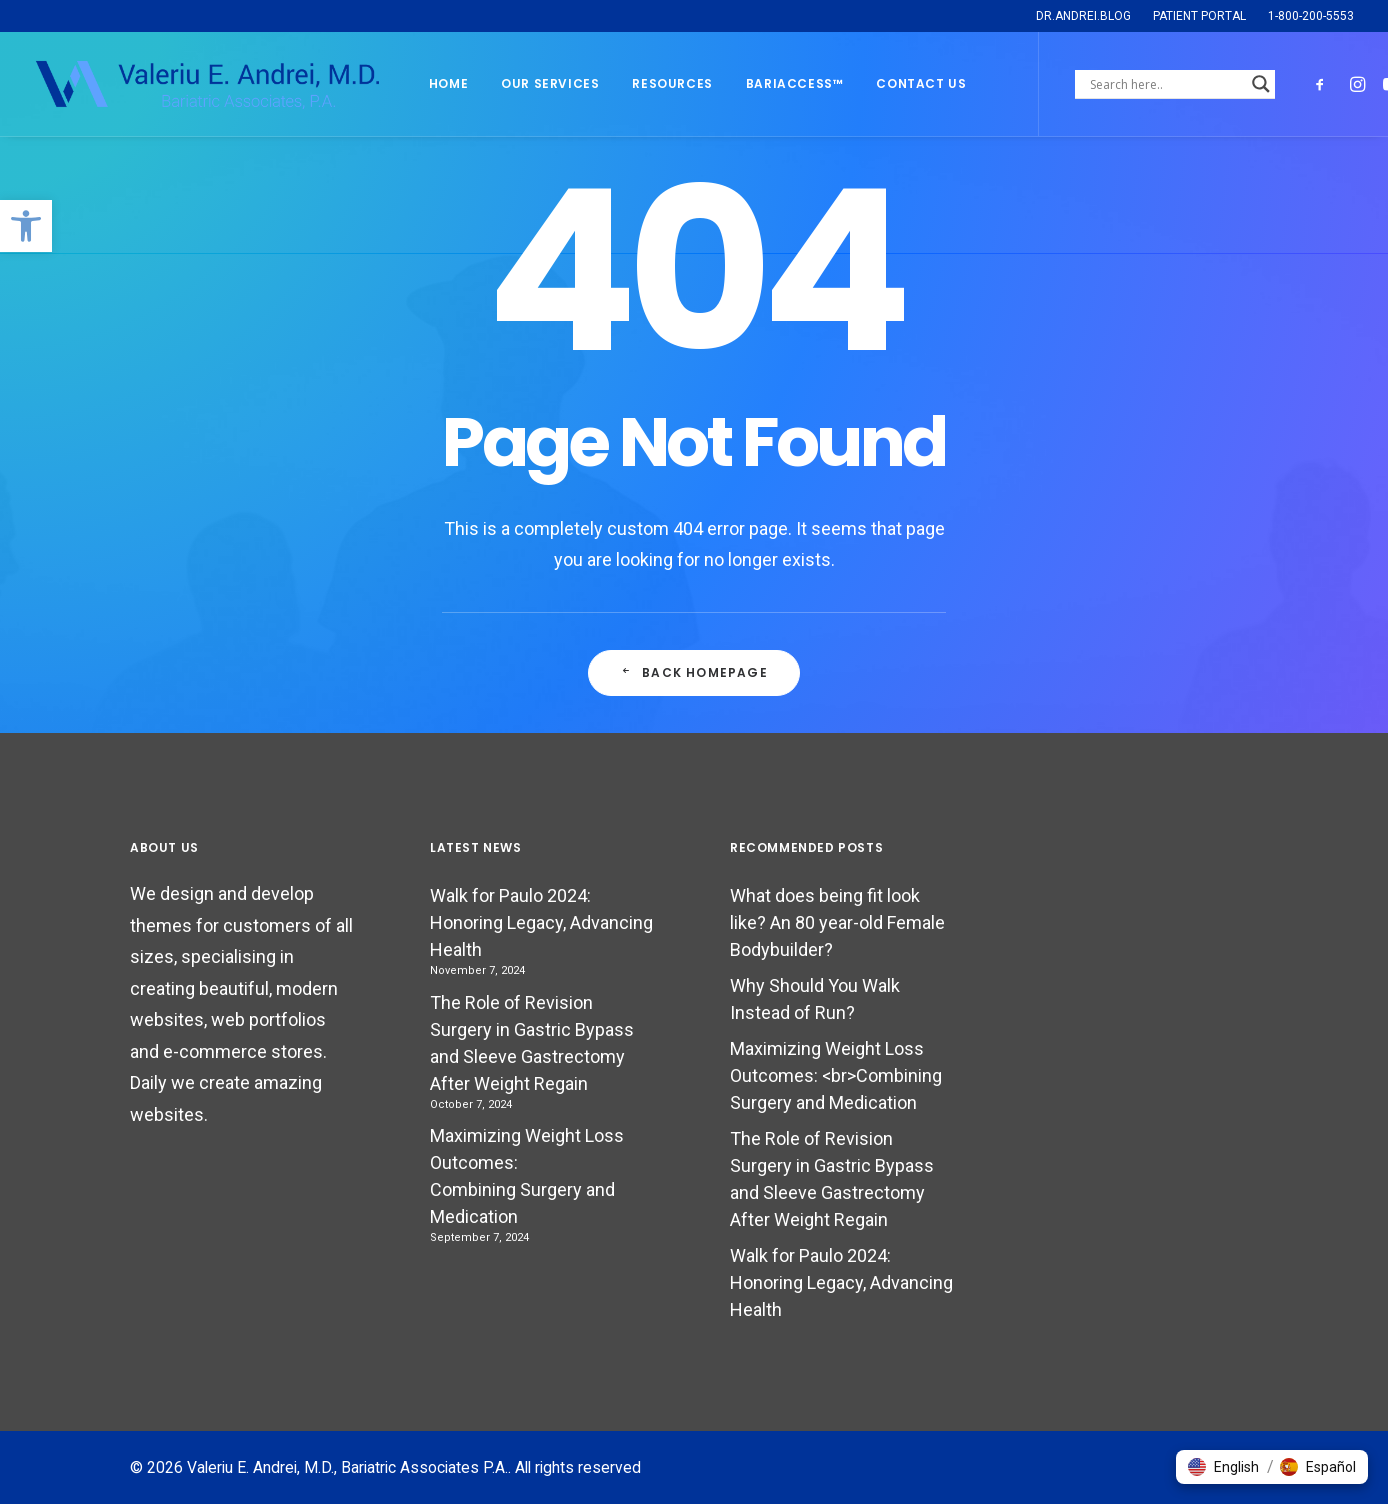 The width and height of the screenshot is (1388, 1504). Describe the element at coordinates (921, 83) in the screenshot. I see `Contact Us` at that location.